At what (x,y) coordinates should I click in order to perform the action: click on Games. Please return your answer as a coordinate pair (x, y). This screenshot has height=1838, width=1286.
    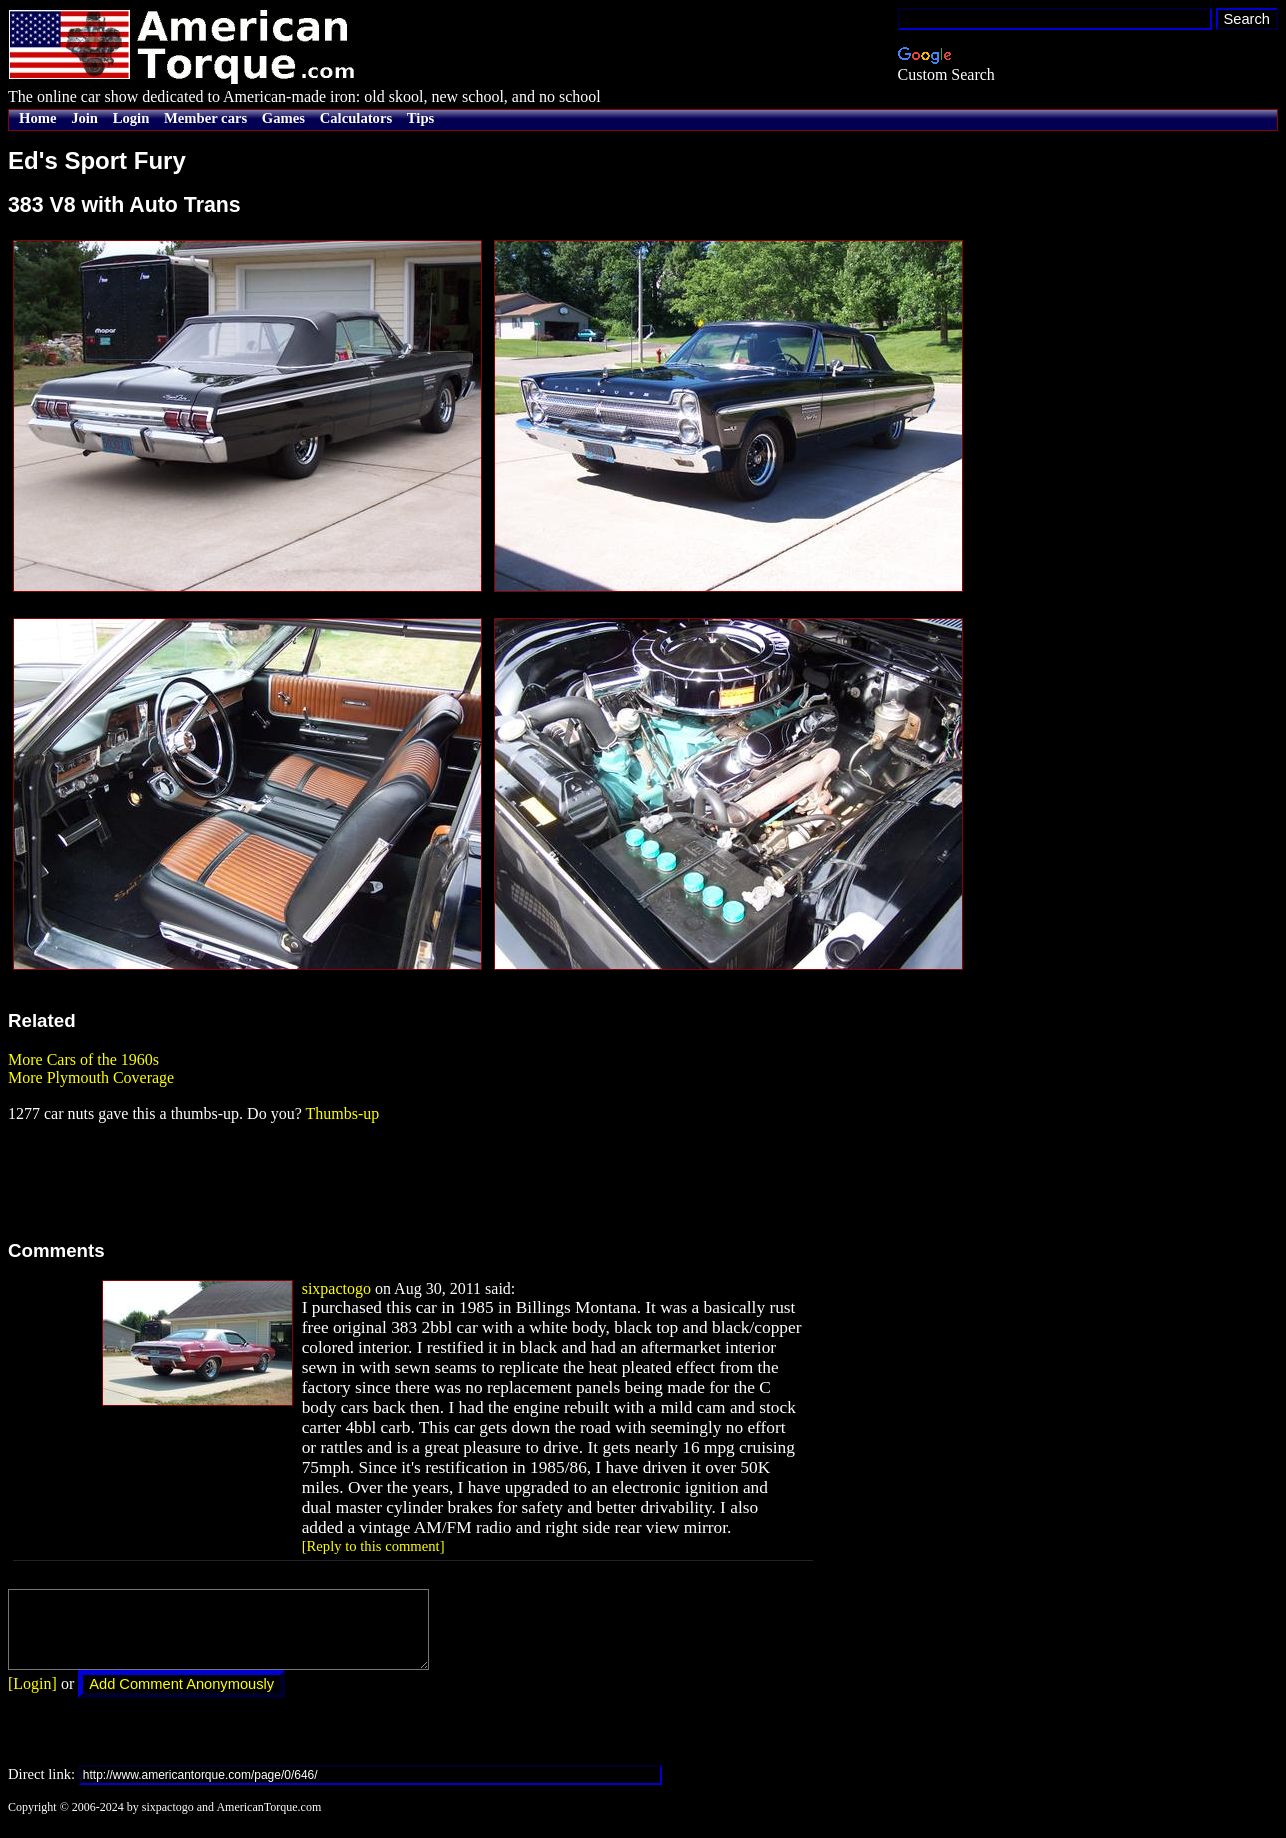
    Looking at the image, I should click on (283, 118).